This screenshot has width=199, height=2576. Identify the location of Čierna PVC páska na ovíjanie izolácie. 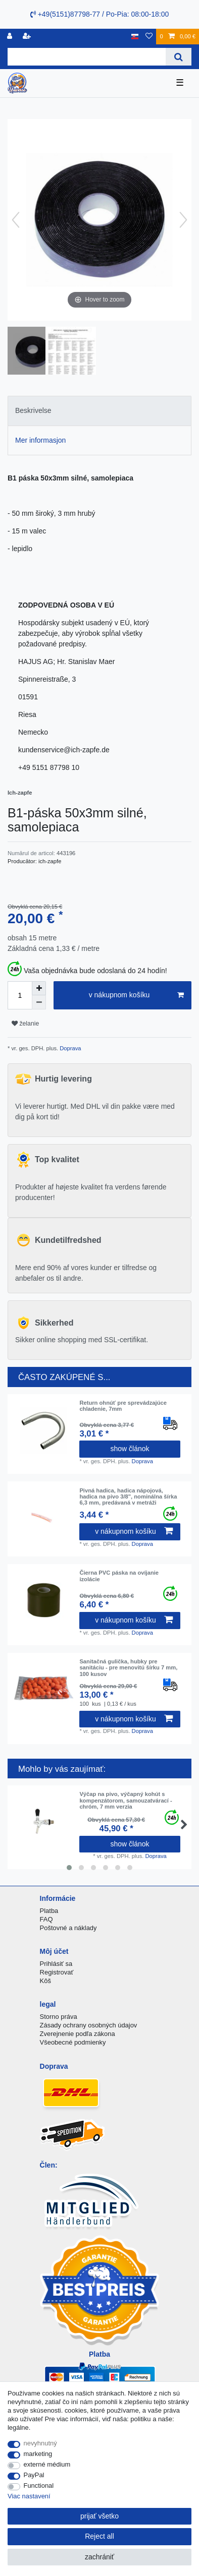
(119, 1576).